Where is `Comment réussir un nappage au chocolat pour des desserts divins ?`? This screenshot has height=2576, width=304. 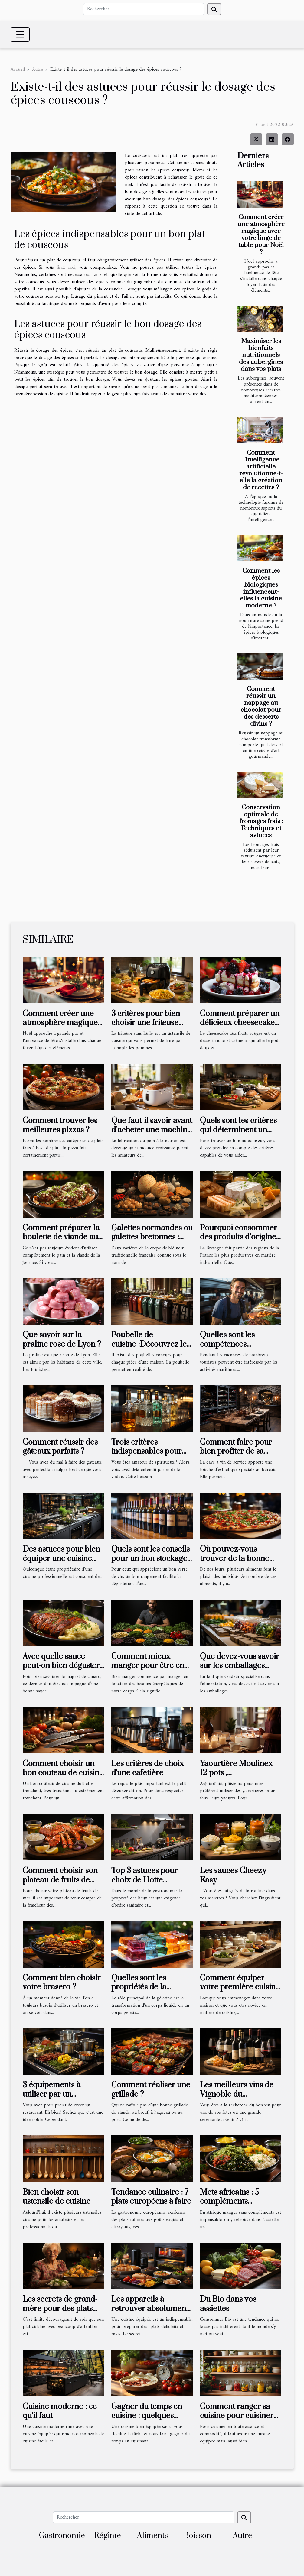 Comment réussir un nappage au chocolat pour des desserts divins ? is located at coordinates (260, 706).